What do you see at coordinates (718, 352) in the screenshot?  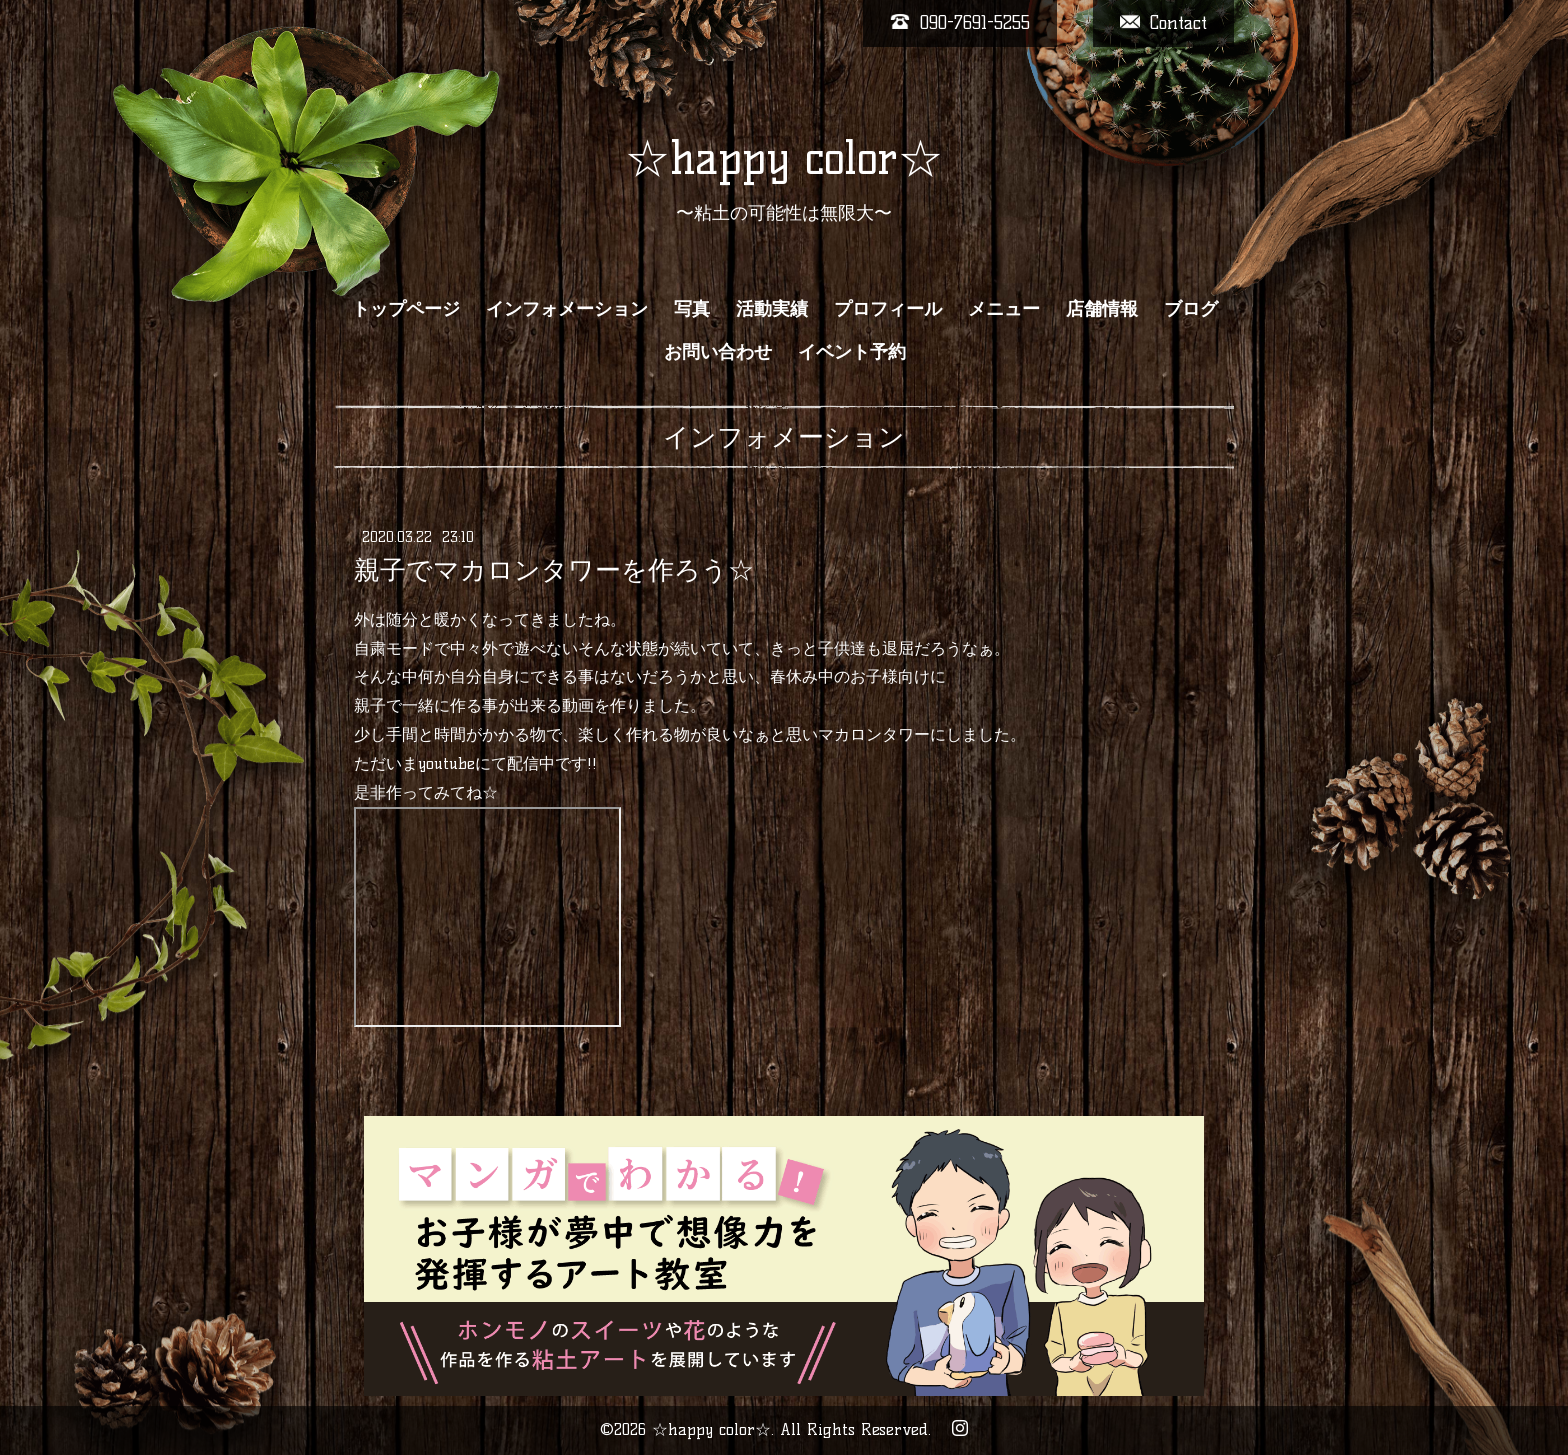 I see `お問い合わせ` at bounding box center [718, 352].